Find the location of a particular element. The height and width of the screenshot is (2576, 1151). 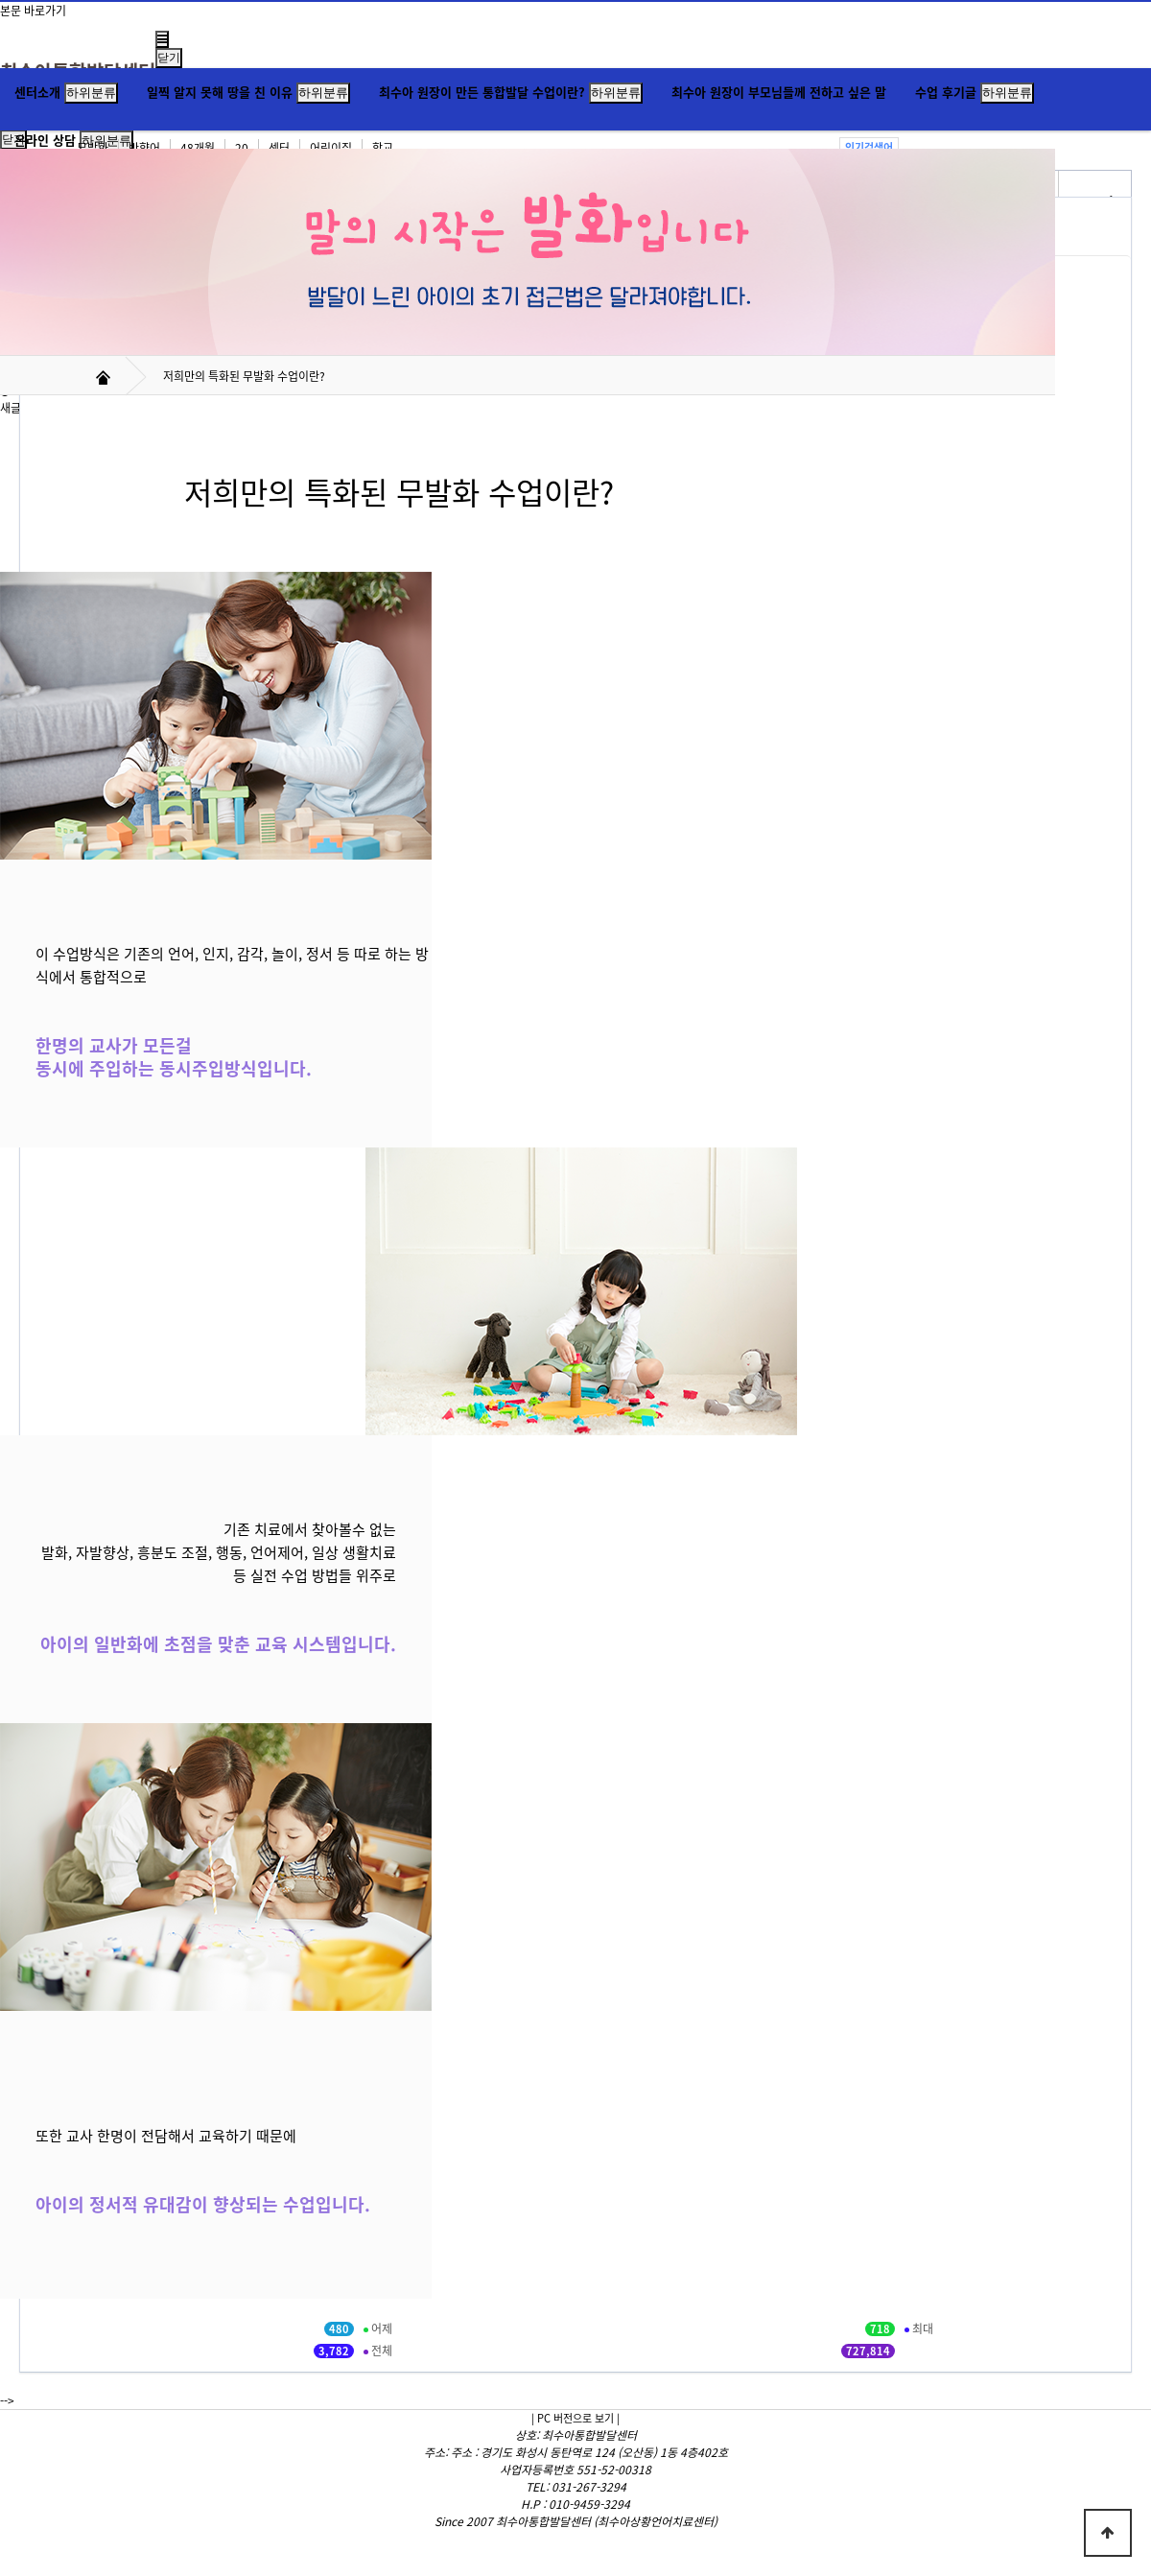

| PC 버전으로 보기 | is located at coordinates (575, 2418).